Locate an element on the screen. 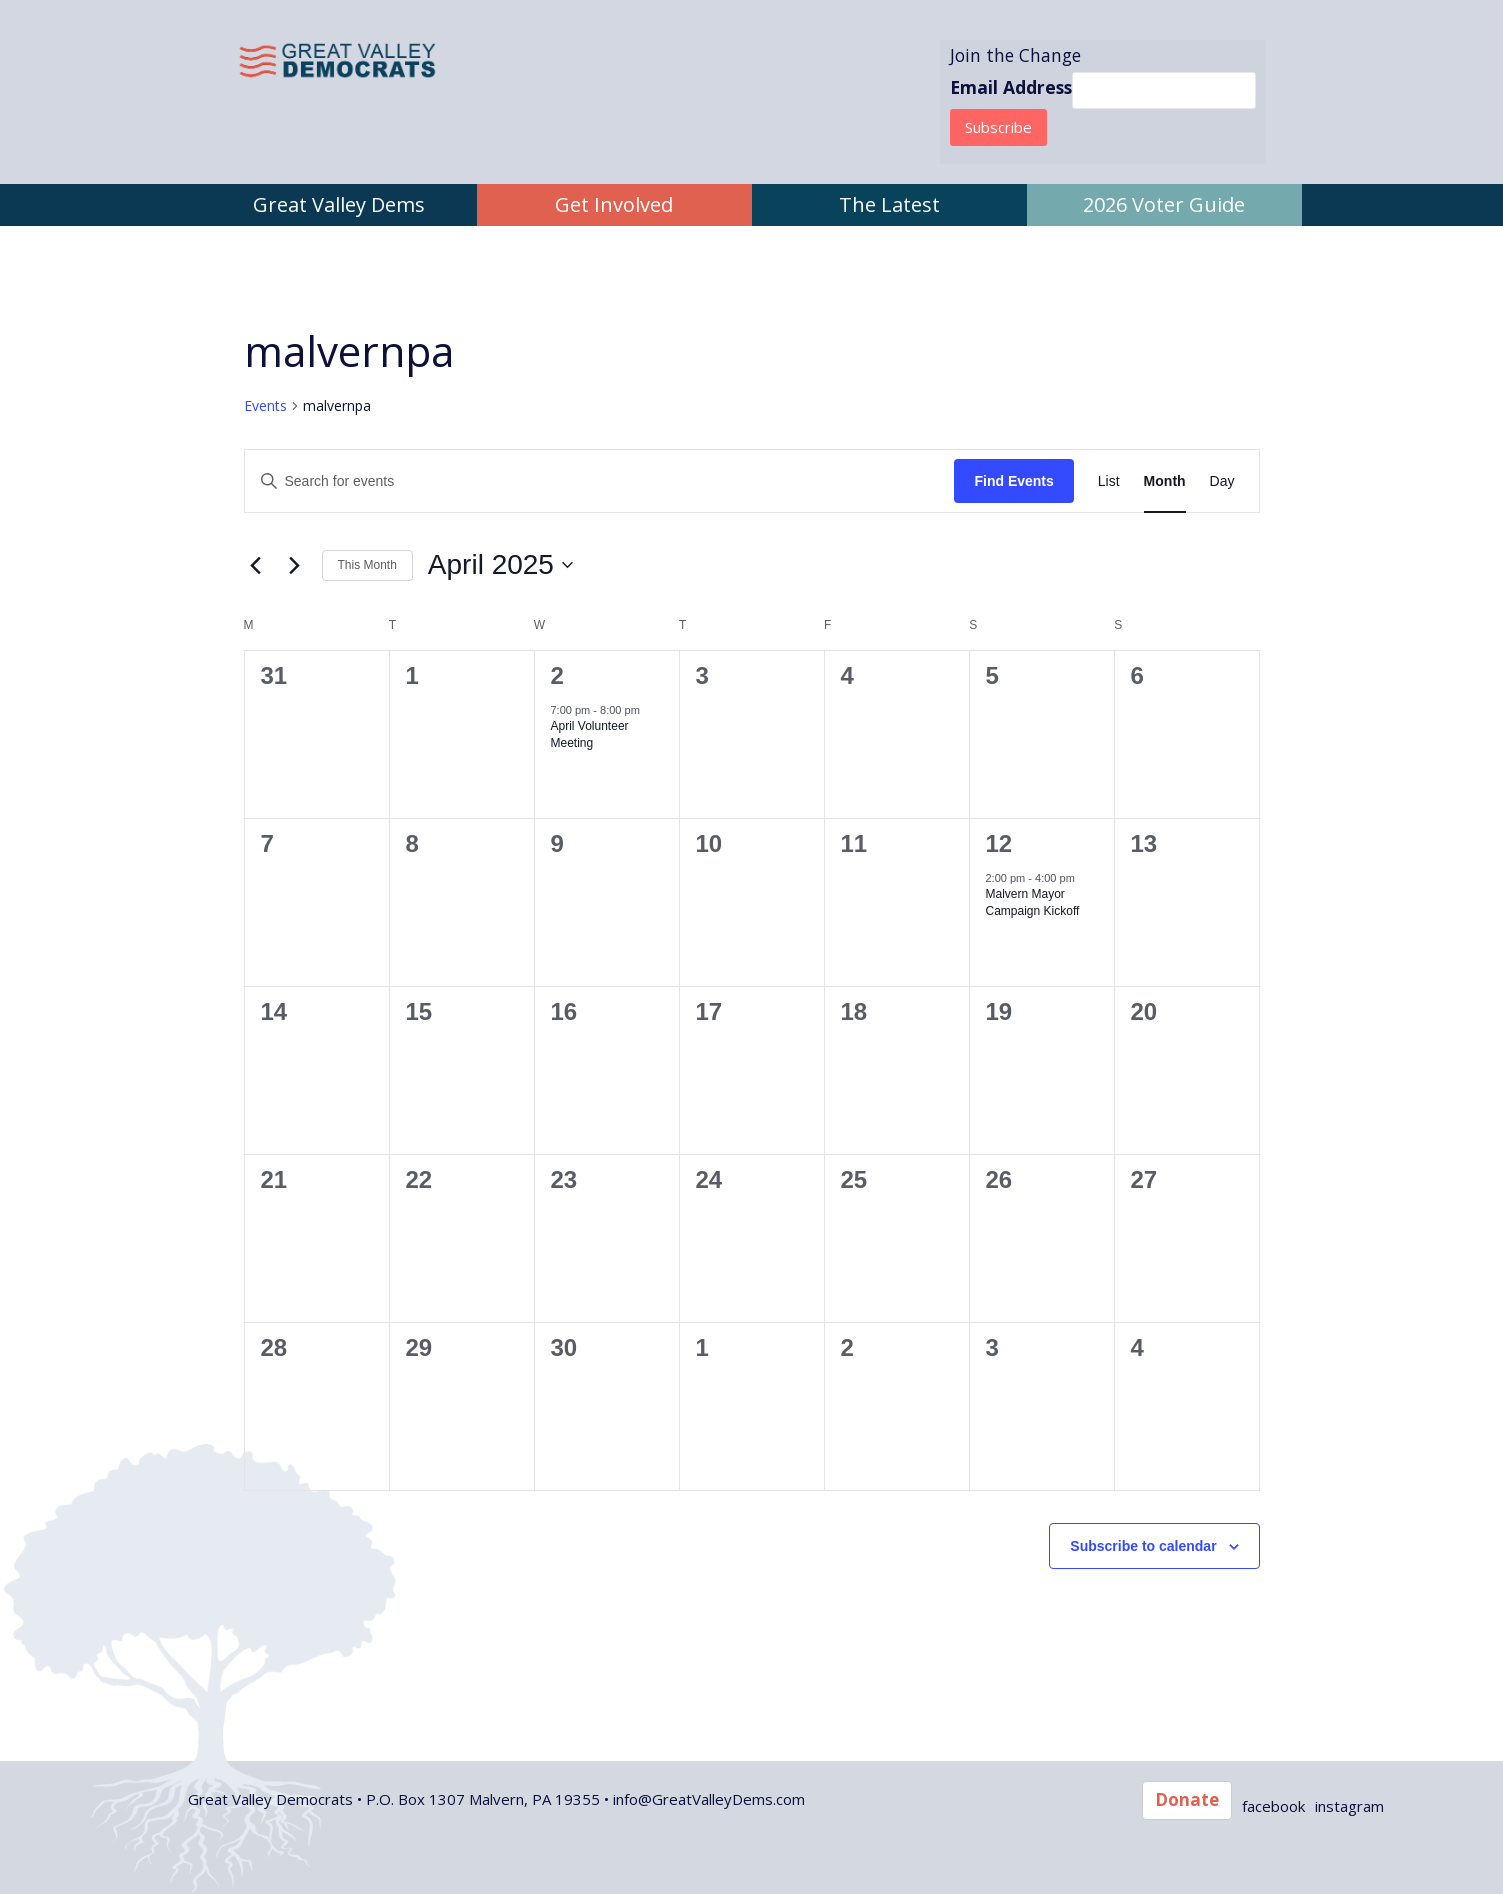  [Next month] is located at coordinates (295, 565).